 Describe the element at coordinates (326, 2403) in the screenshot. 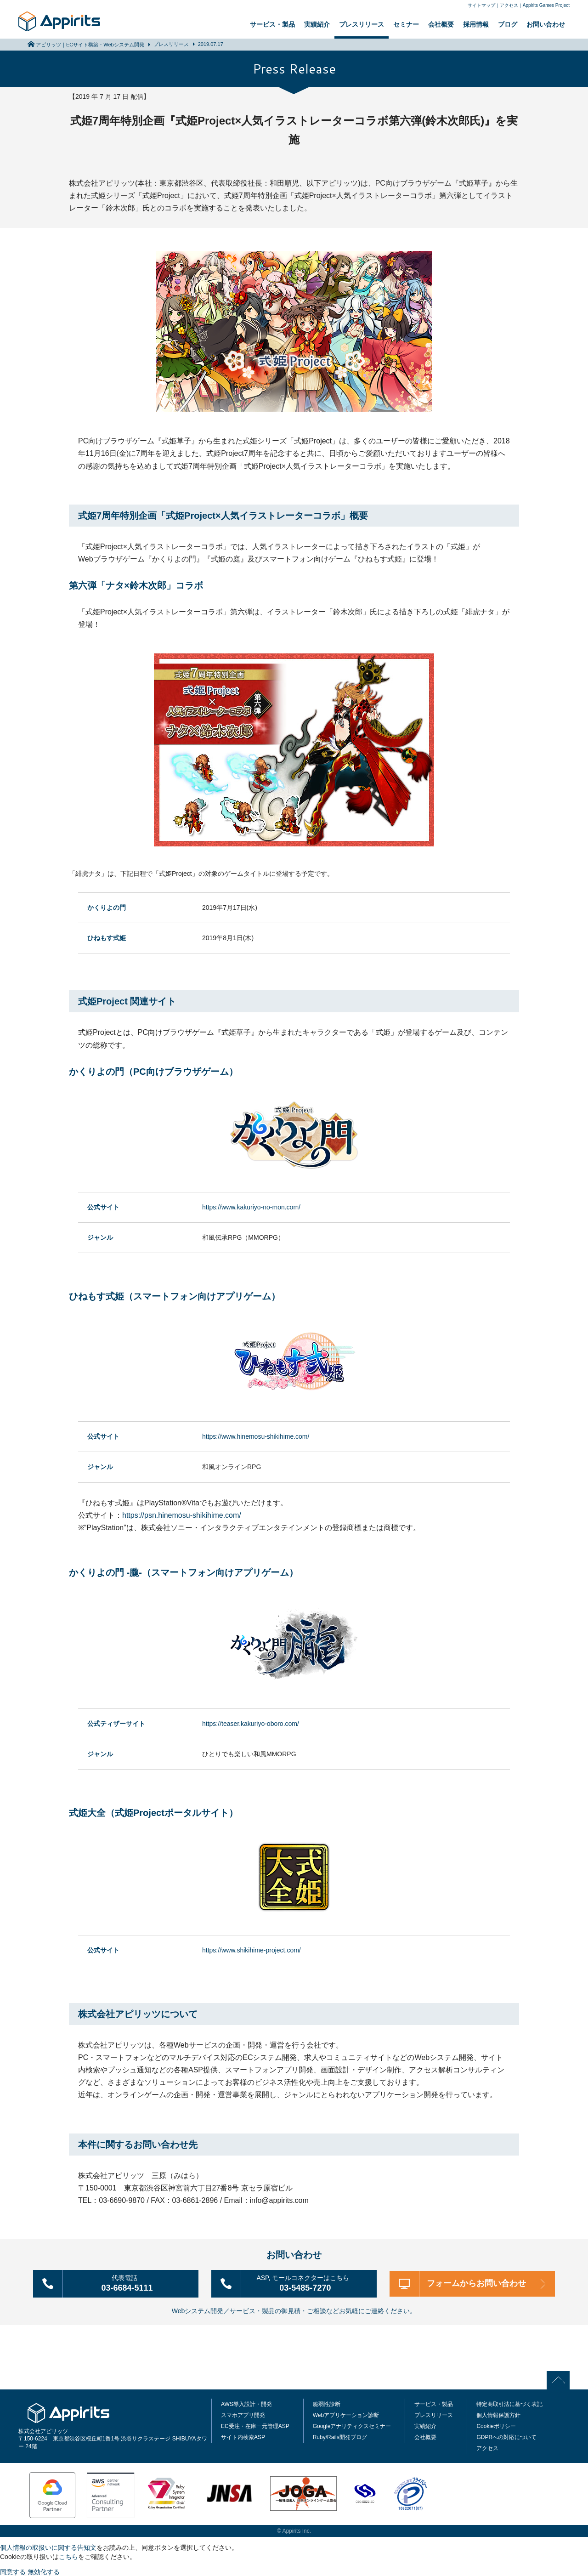

I see `脆弱性診断` at that location.